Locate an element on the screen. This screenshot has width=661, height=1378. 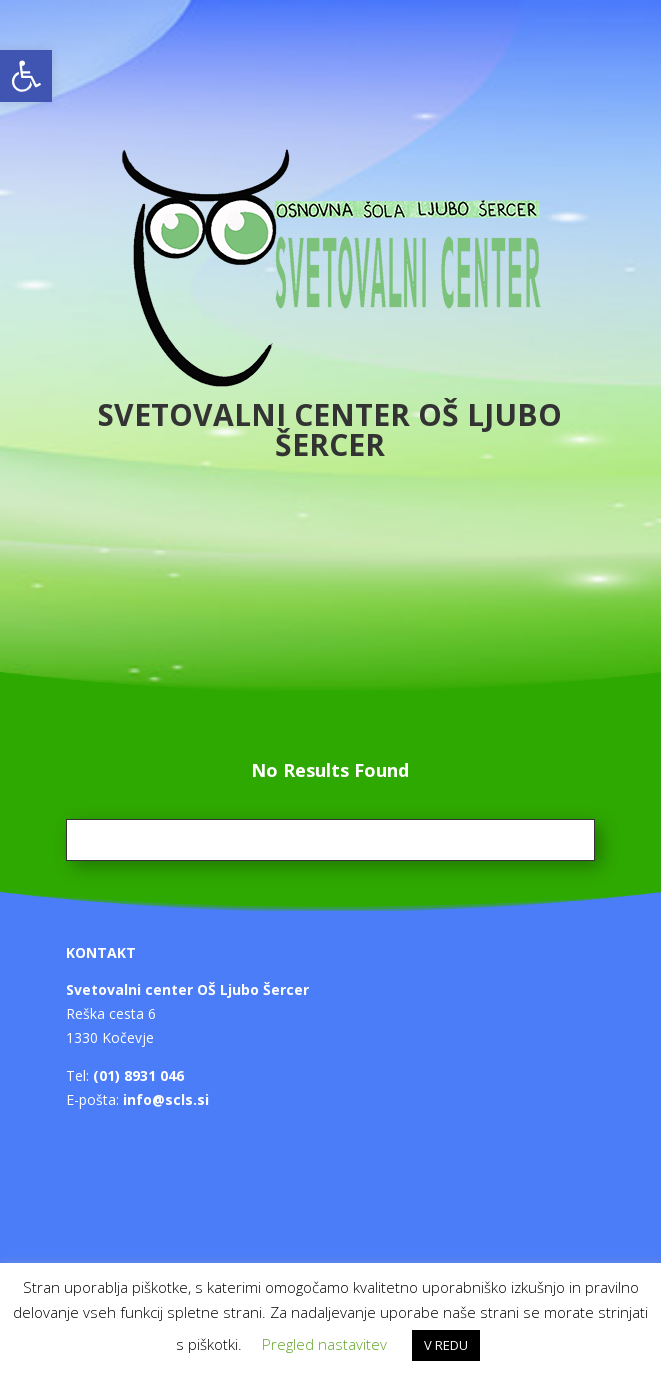
Pregled nastavitev [button] is located at coordinates (324, 1344).